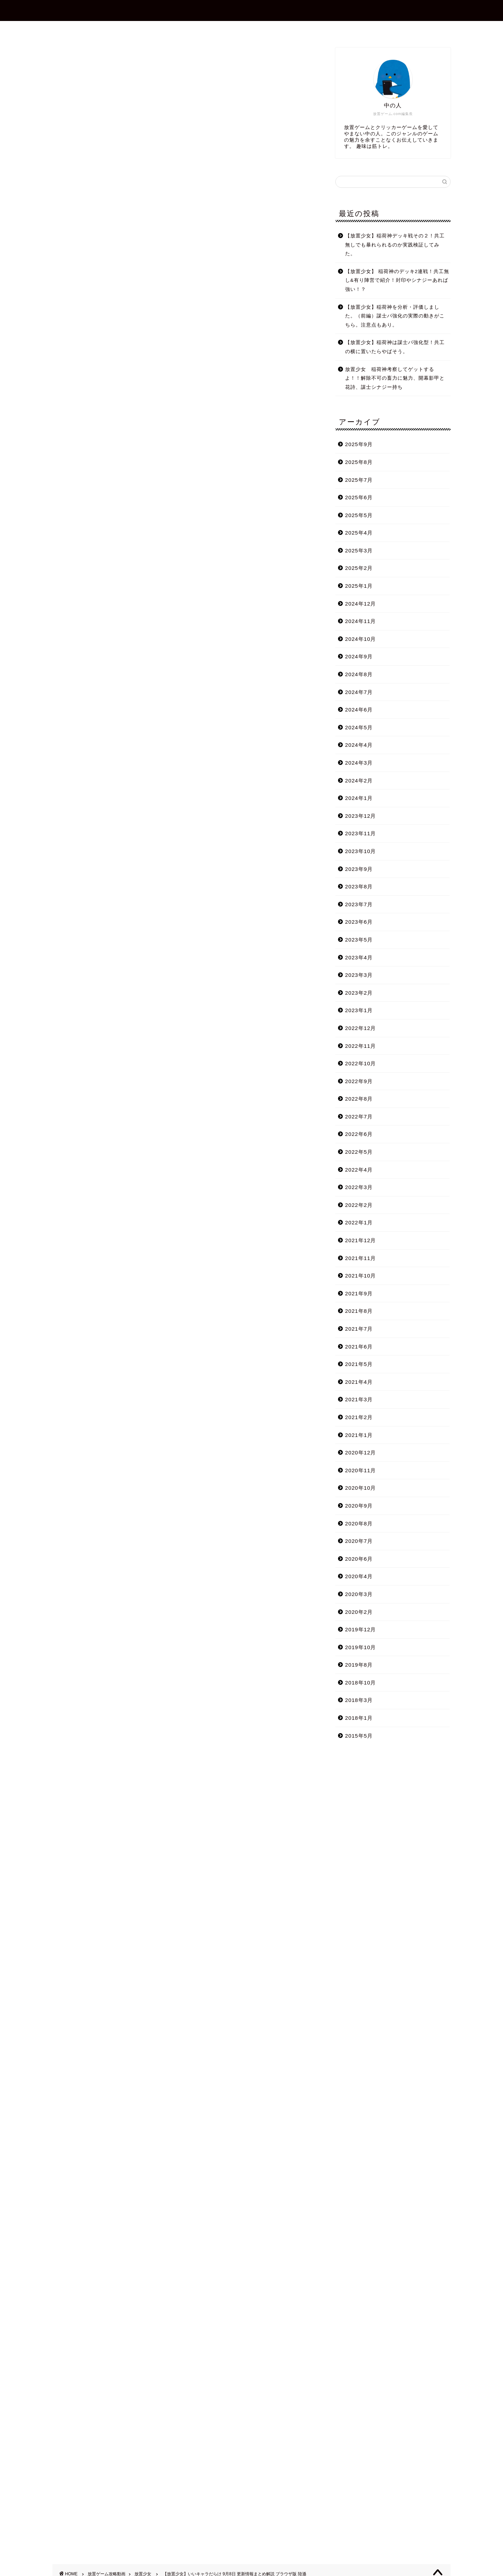 This screenshot has height=2576, width=503. What do you see at coordinates (359, 1435) in the screenshot?
I see `2021年1月` at bounding box center [359, 1435].